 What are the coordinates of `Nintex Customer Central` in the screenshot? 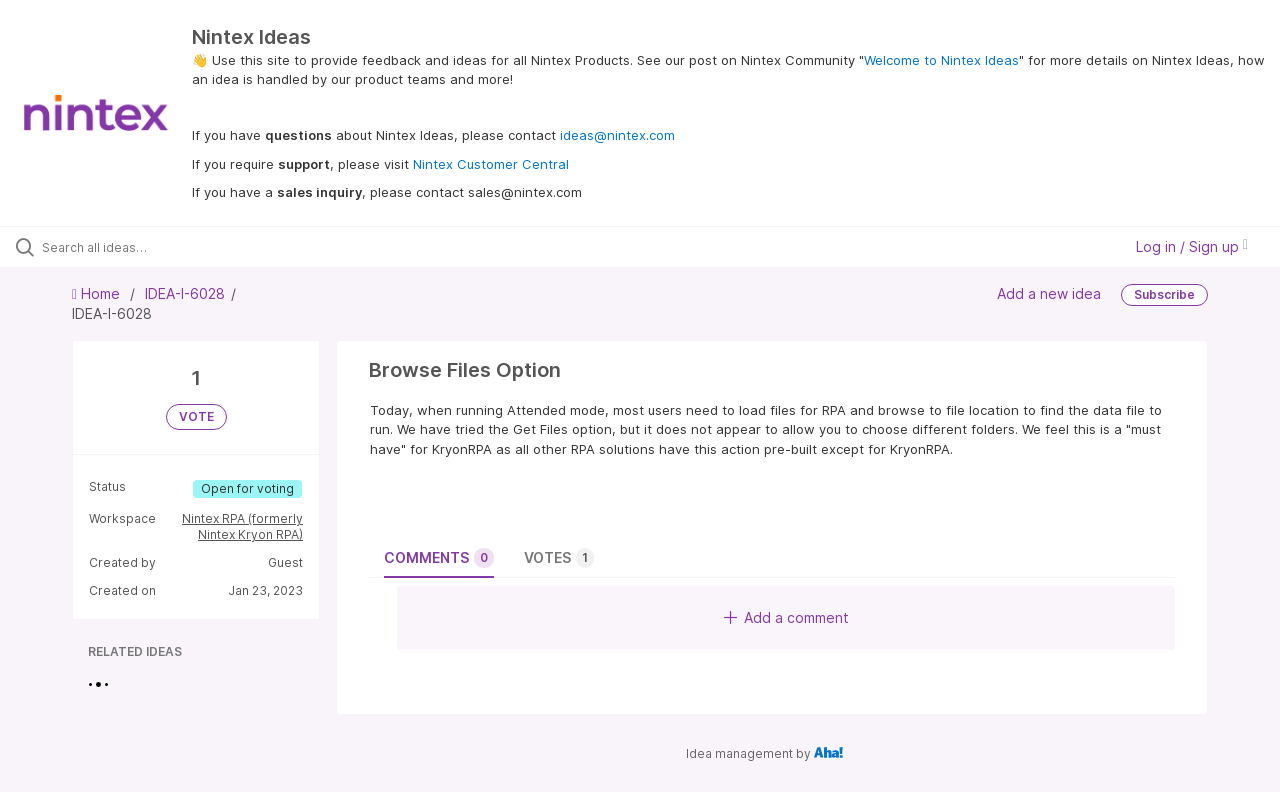 It's located at (491, 164).